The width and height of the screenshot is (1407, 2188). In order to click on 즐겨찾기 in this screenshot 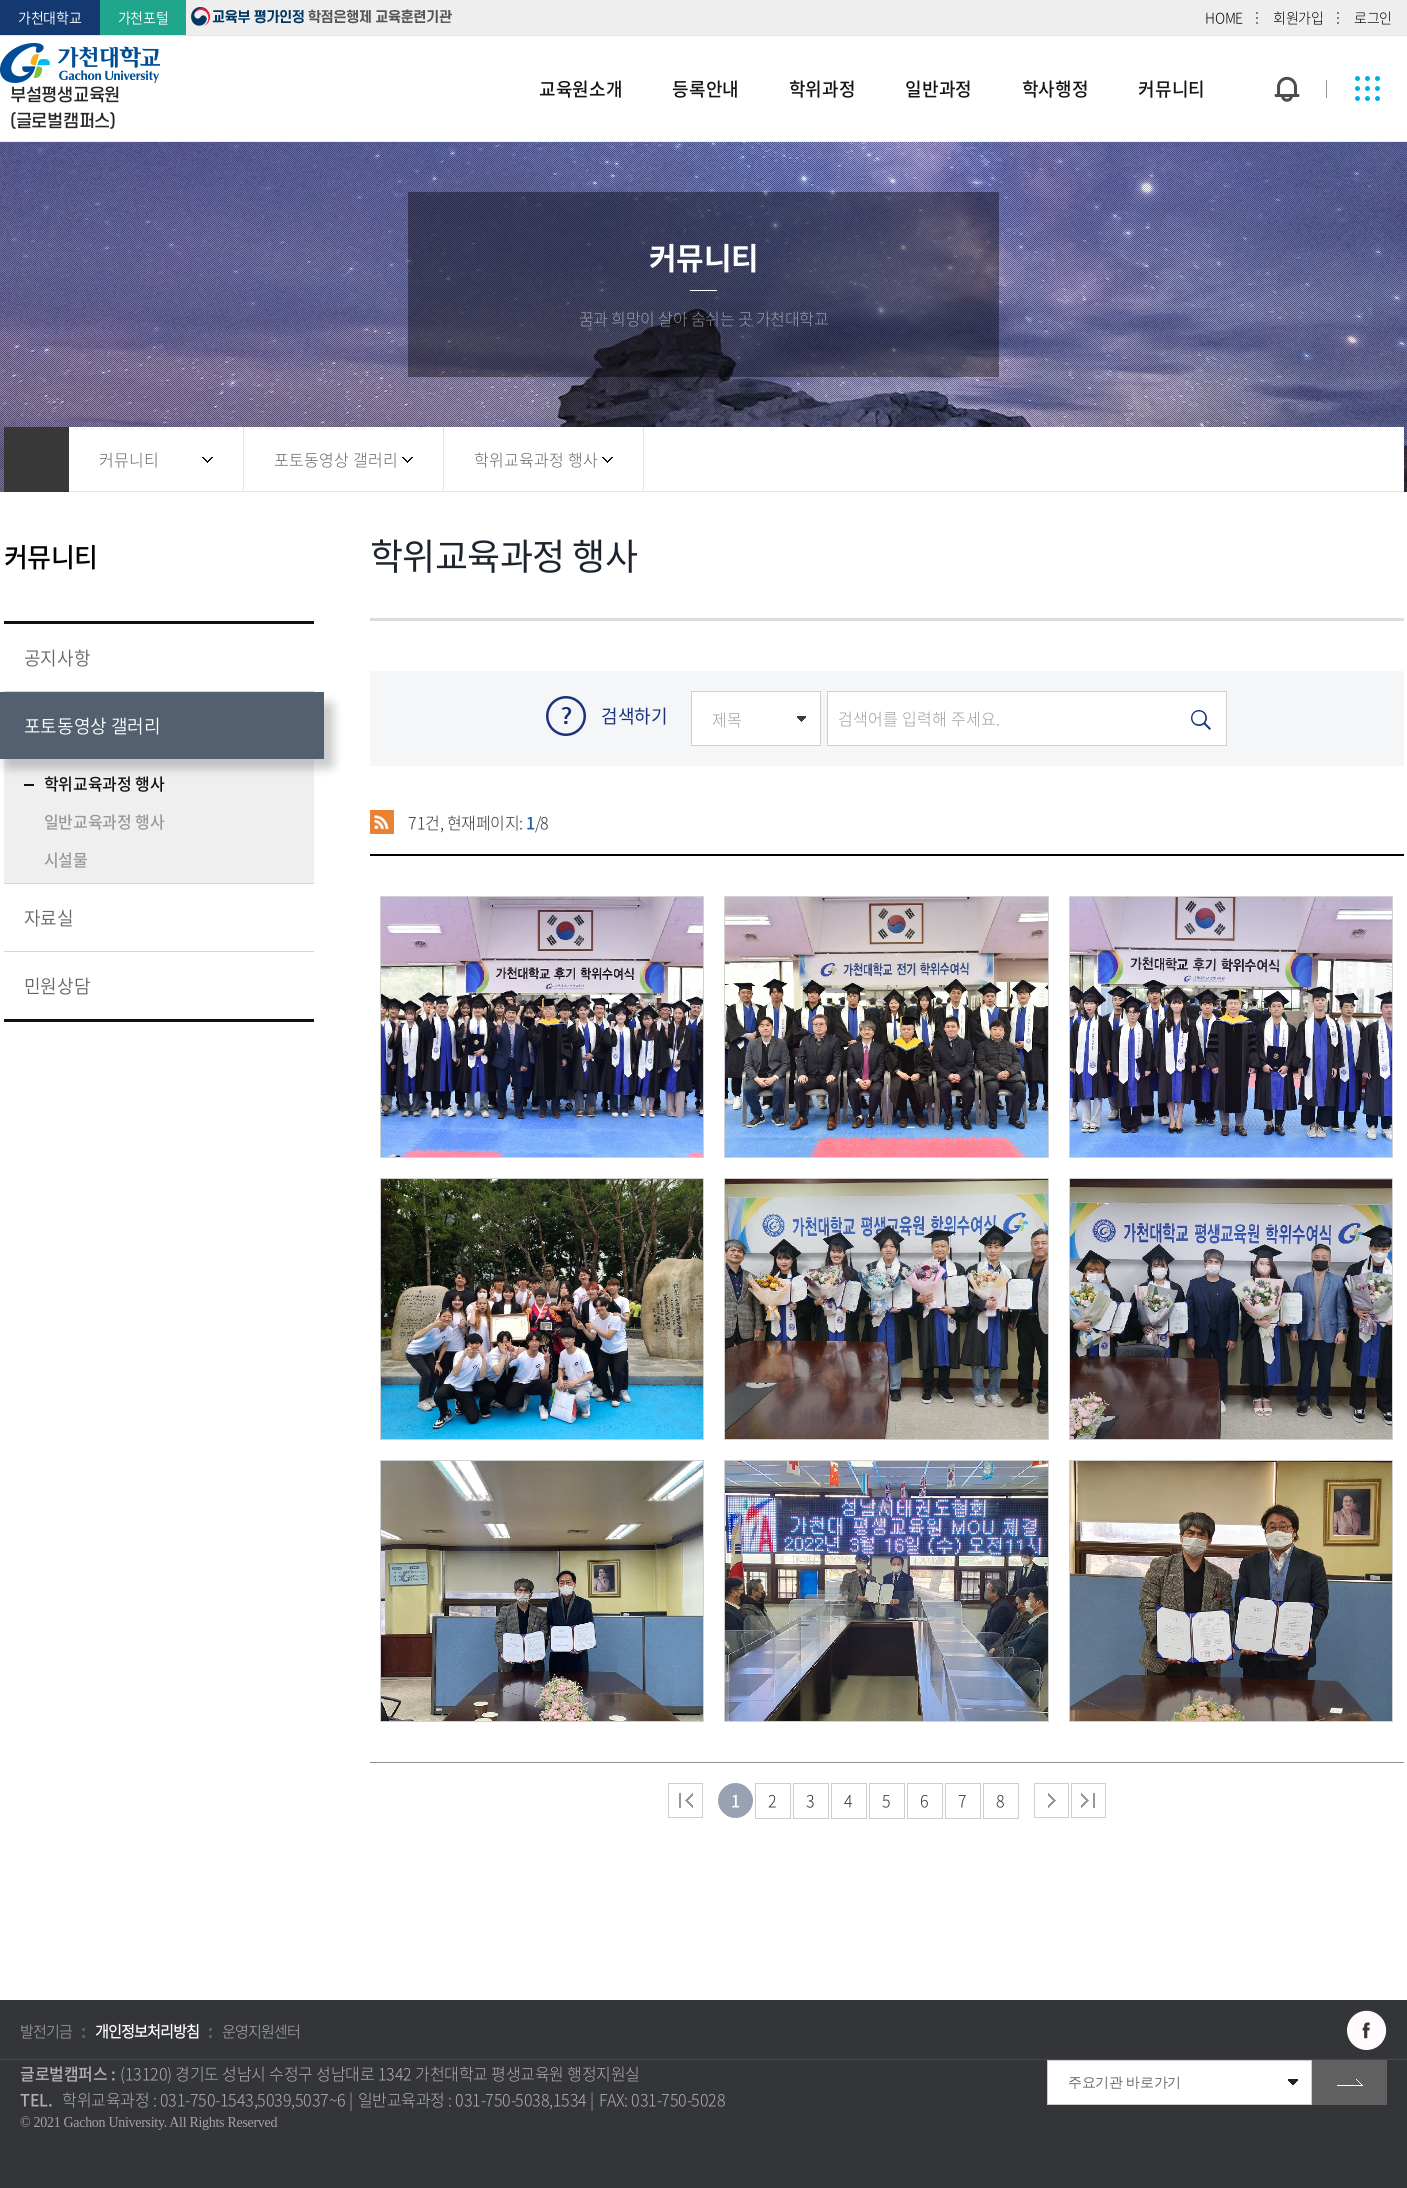, I will do `click(1319, 459)`.